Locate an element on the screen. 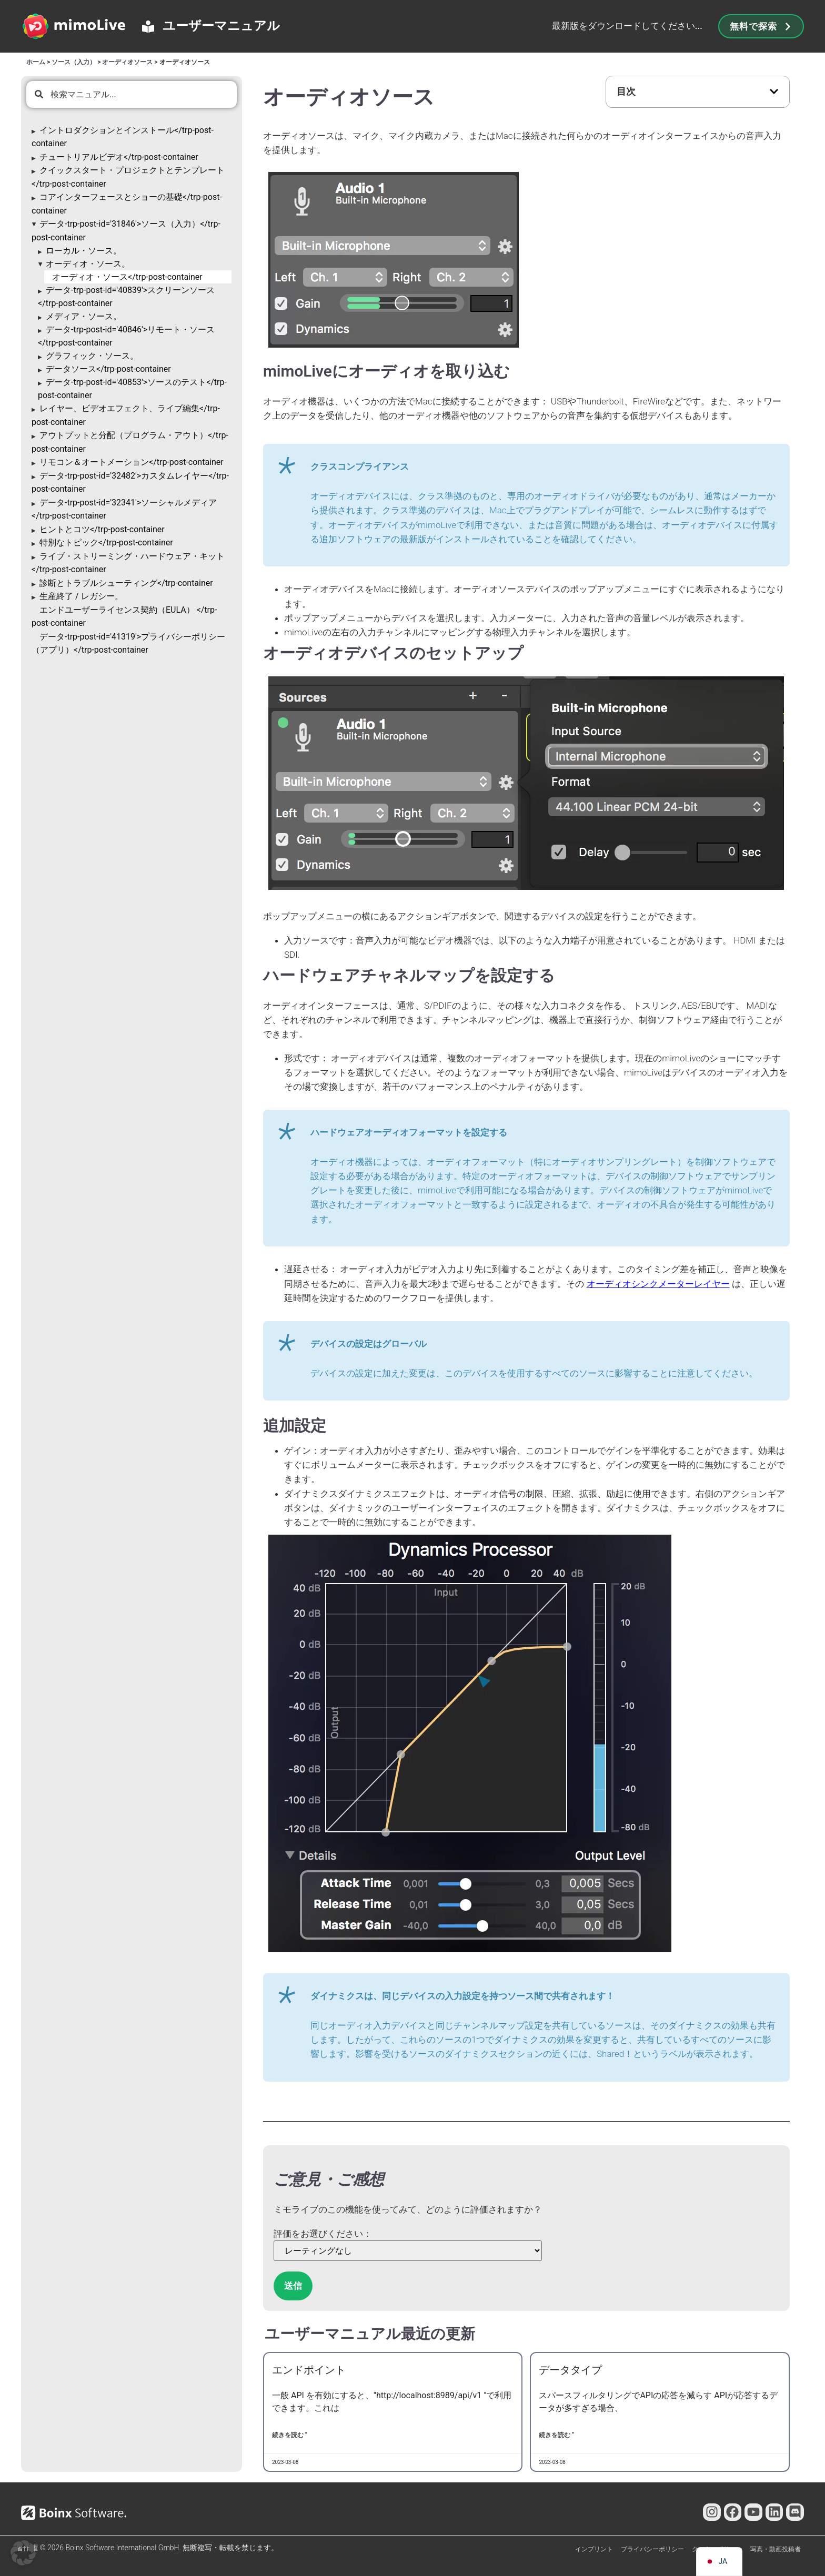  チュートリアルビデオ</trp-post-container is located at coordinates (118, 157).